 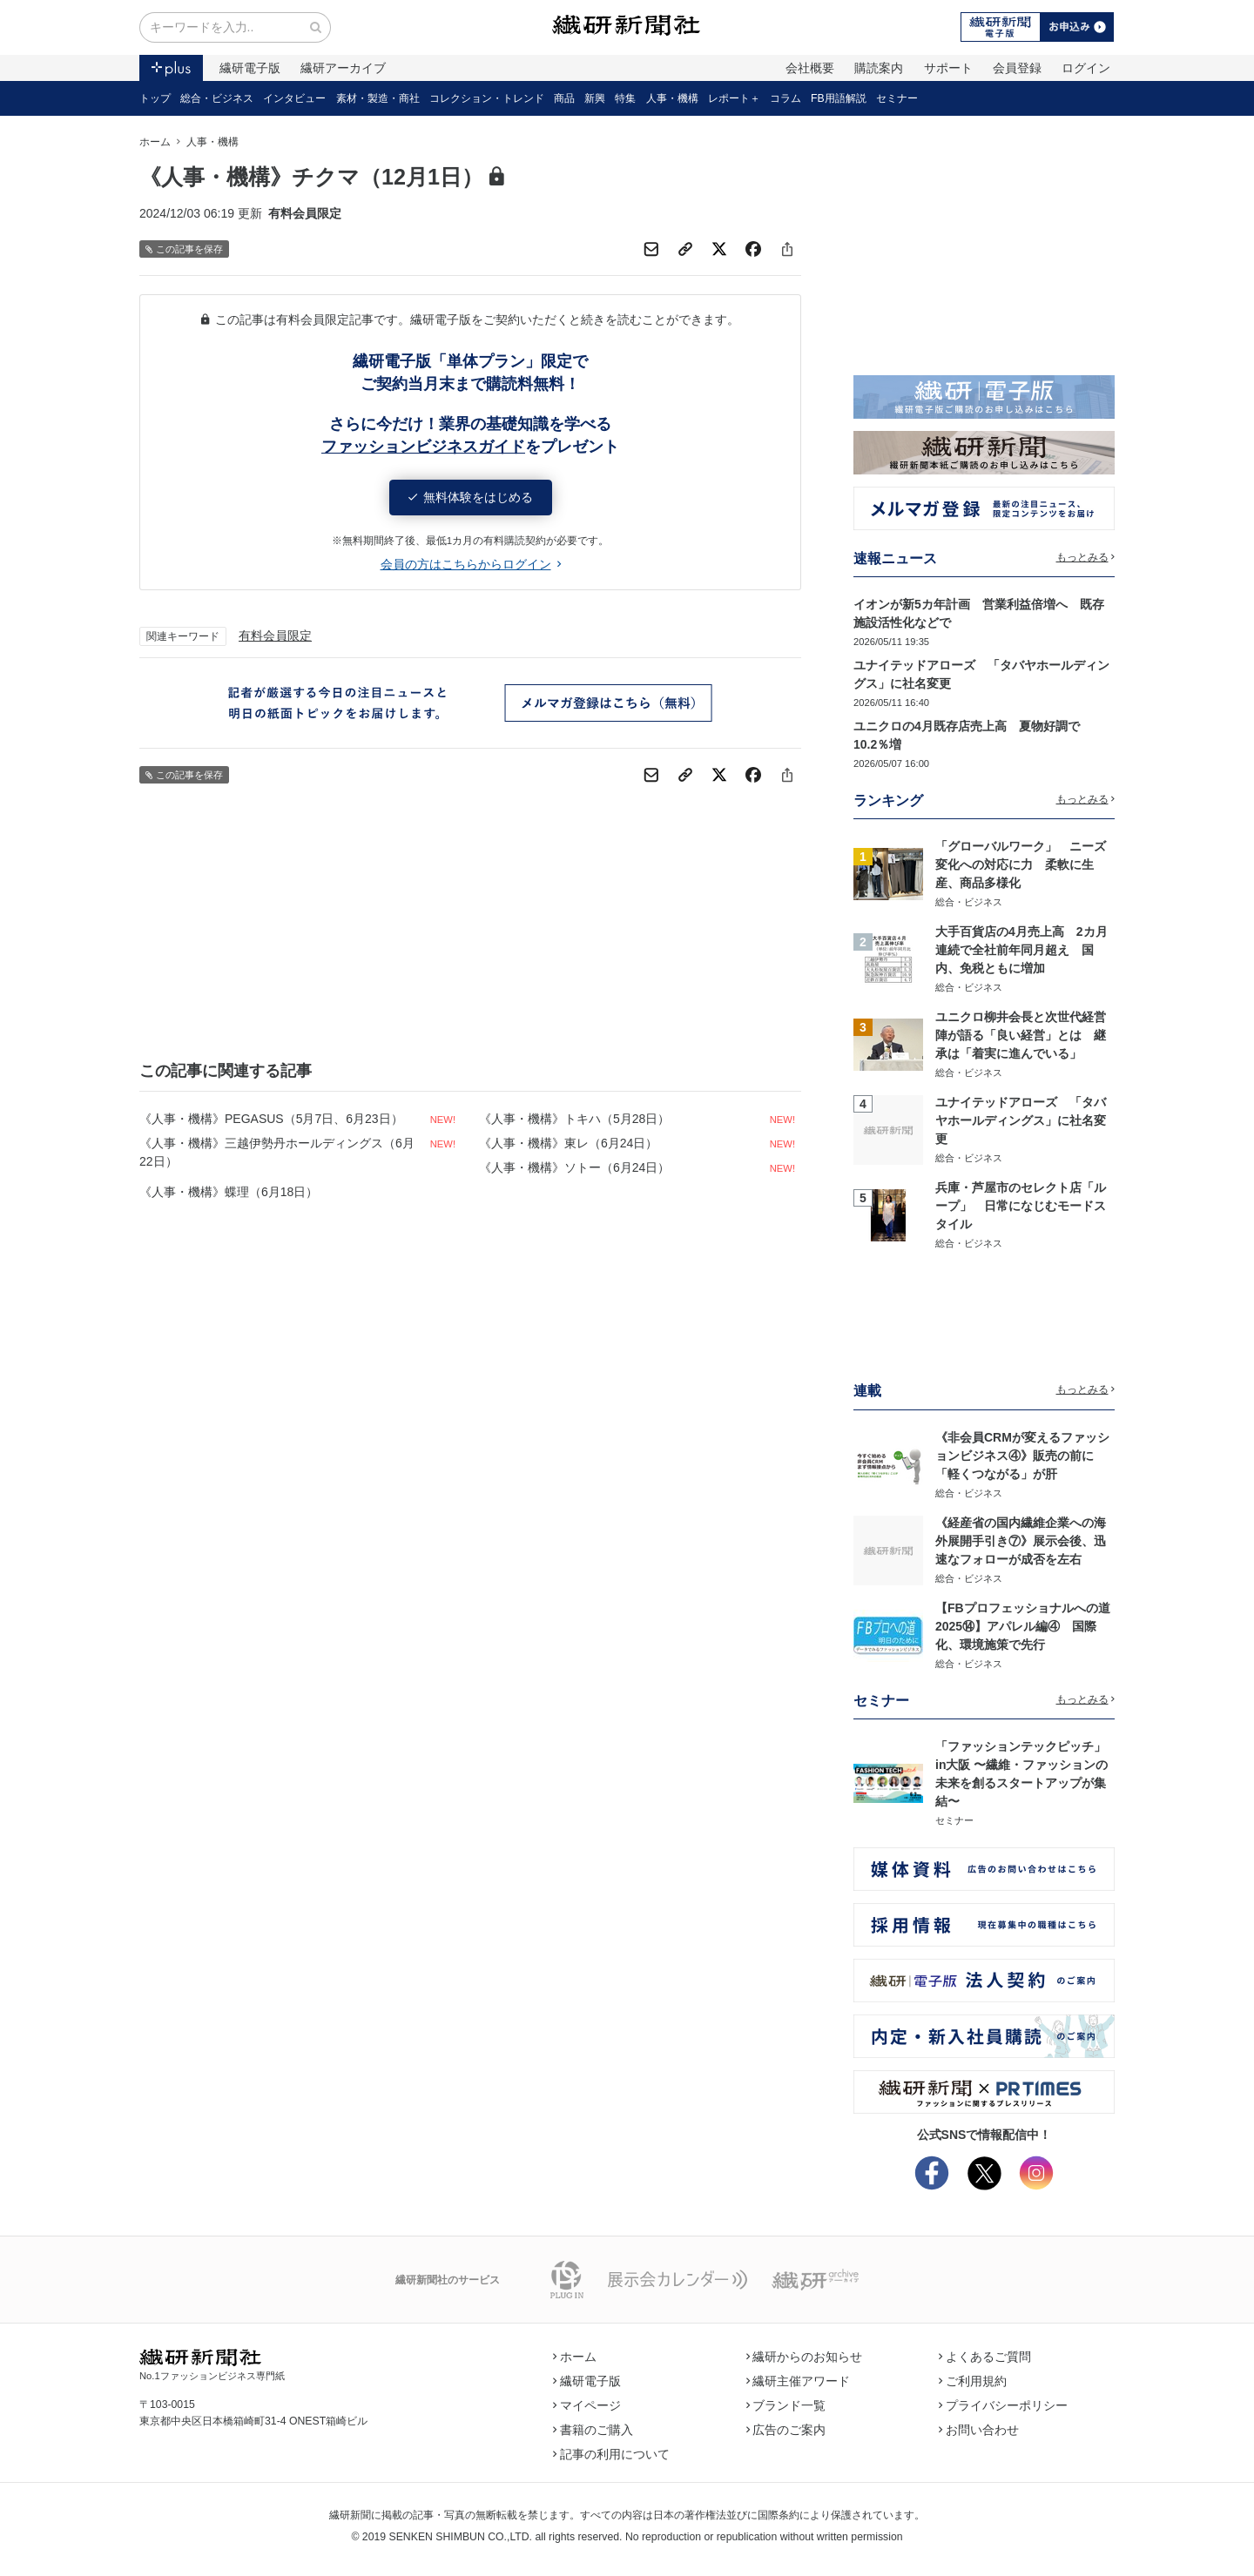 I want to click on この記事を保存, so click(x=184, y=249).